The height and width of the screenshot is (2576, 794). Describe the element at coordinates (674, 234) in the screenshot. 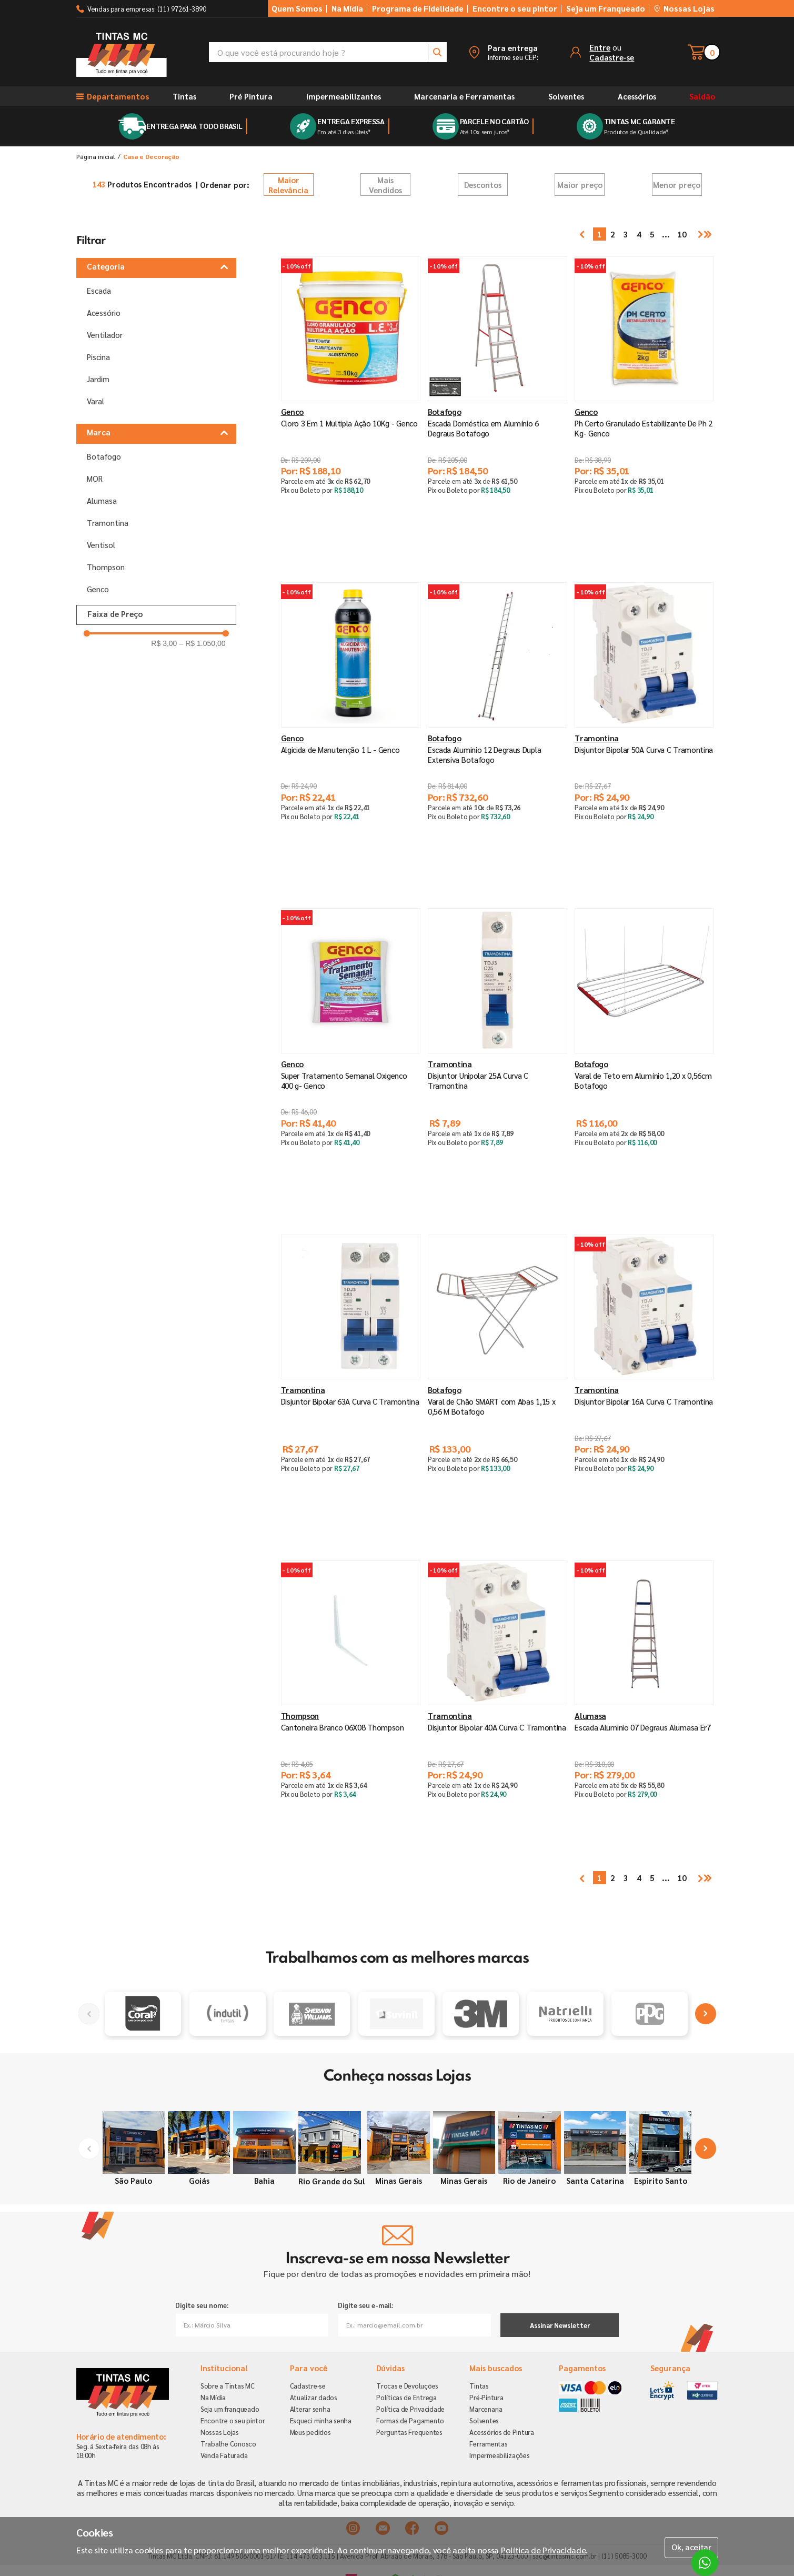

I see `10` at that location.